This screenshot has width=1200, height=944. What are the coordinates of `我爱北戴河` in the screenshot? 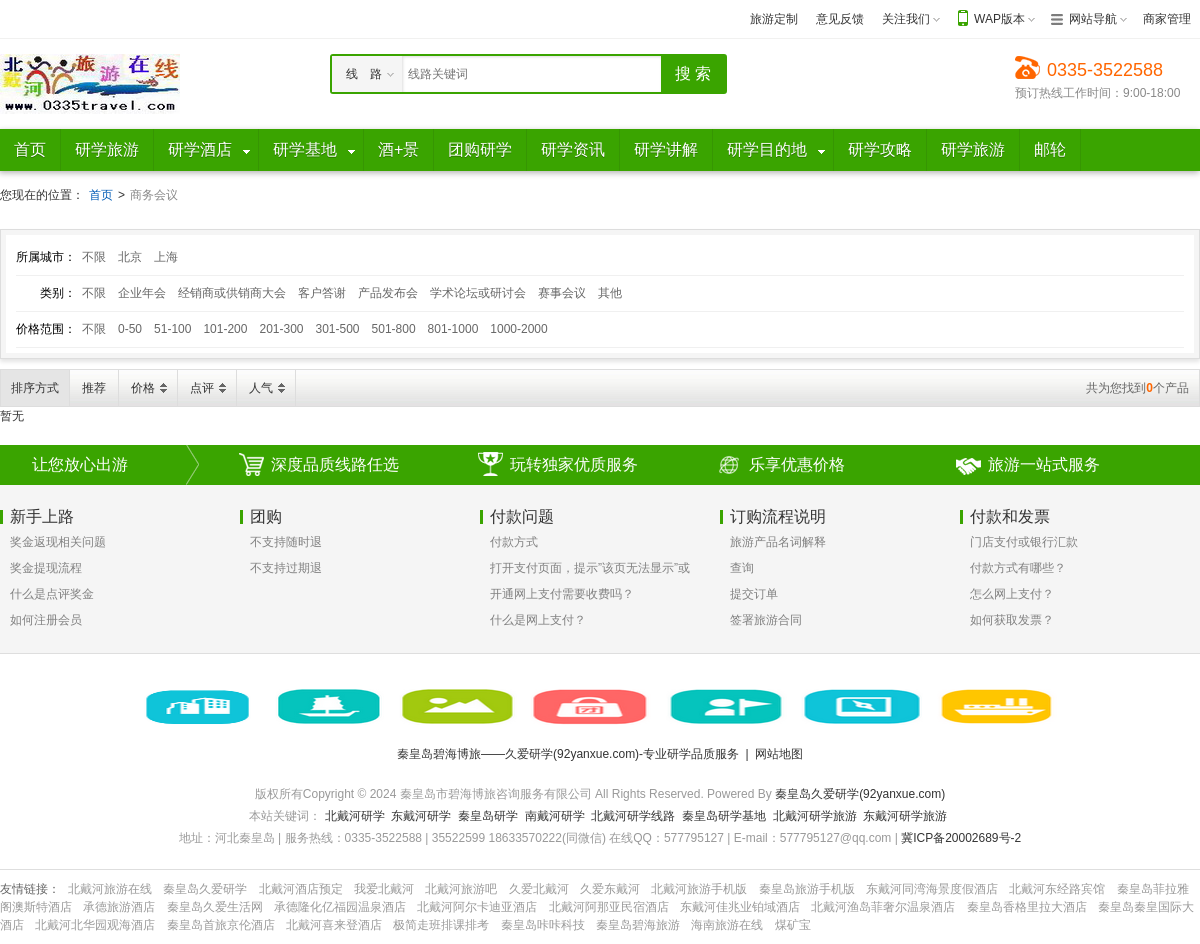 It's located at (384, 889).